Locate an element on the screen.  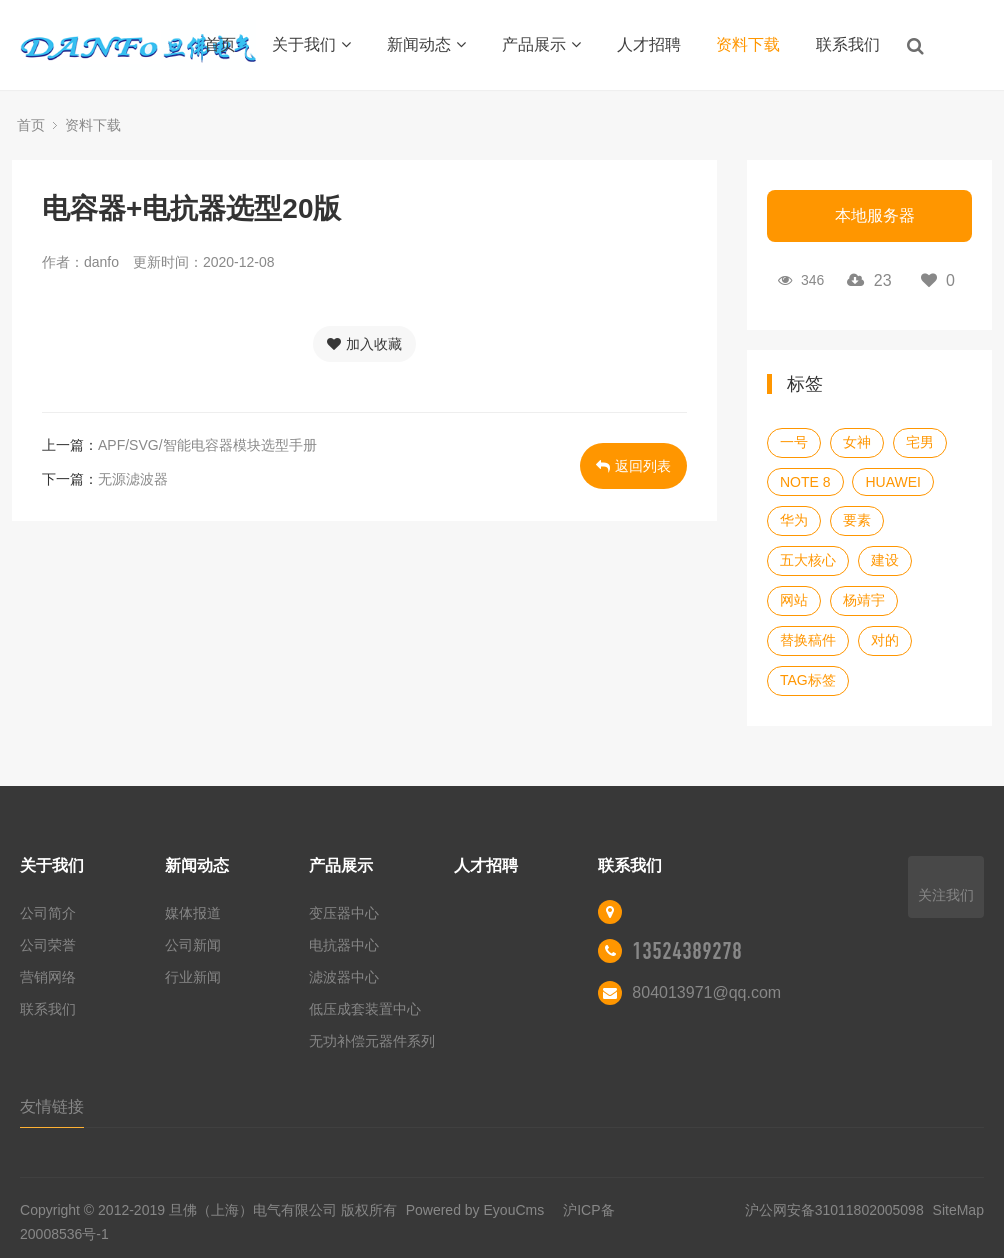
无功补偿元器件系列 is located at coordinates (372, 1041).